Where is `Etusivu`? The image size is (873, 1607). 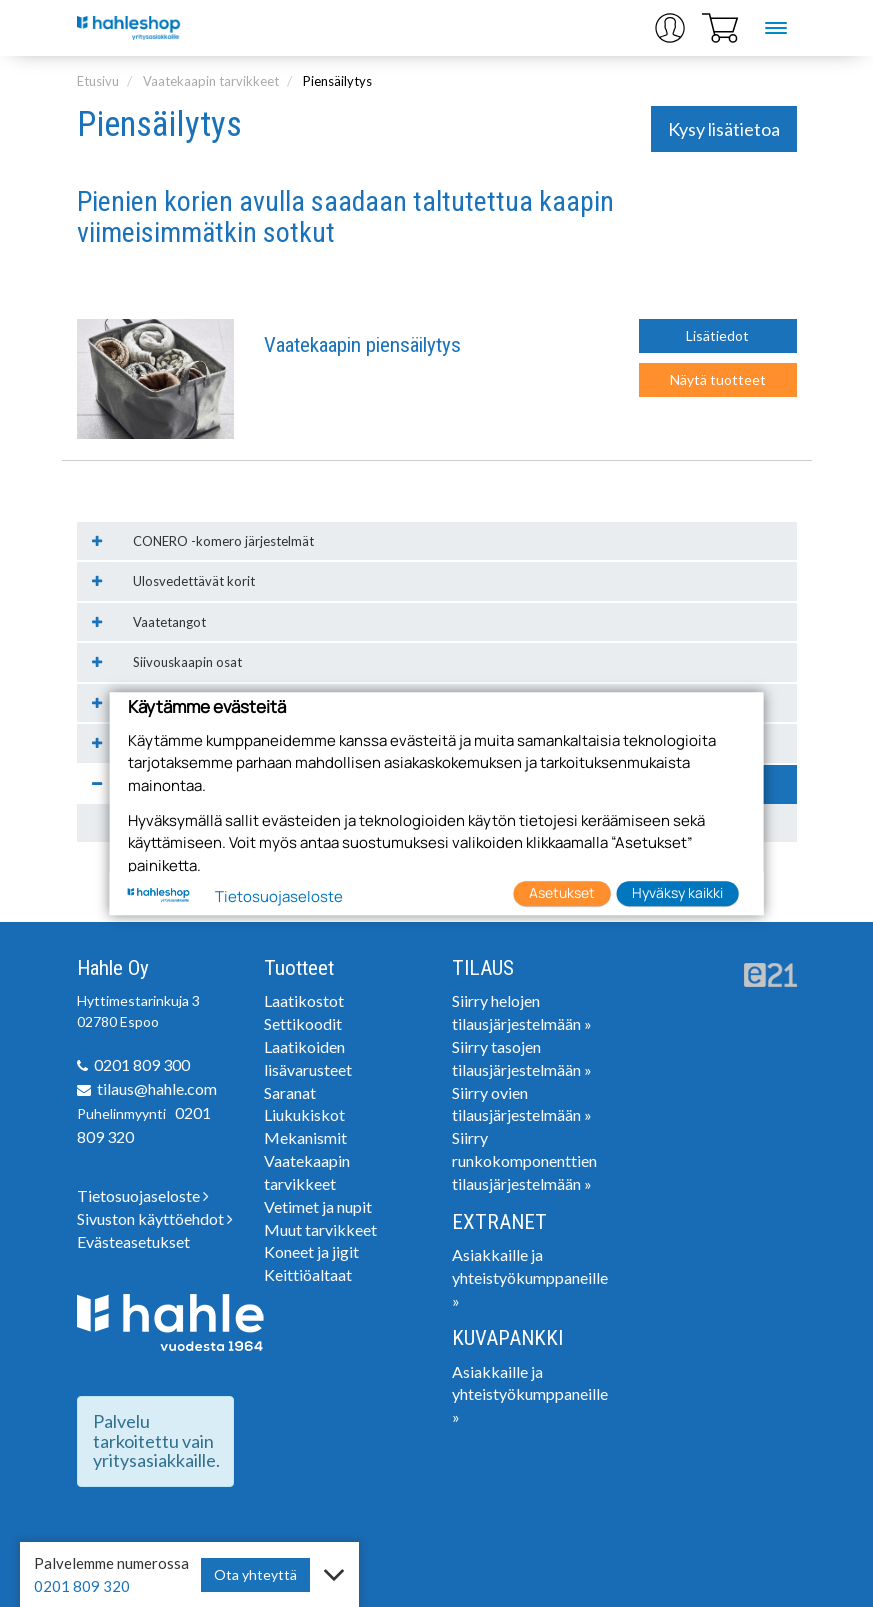
Etusivu is located at coordinates (98, 81).